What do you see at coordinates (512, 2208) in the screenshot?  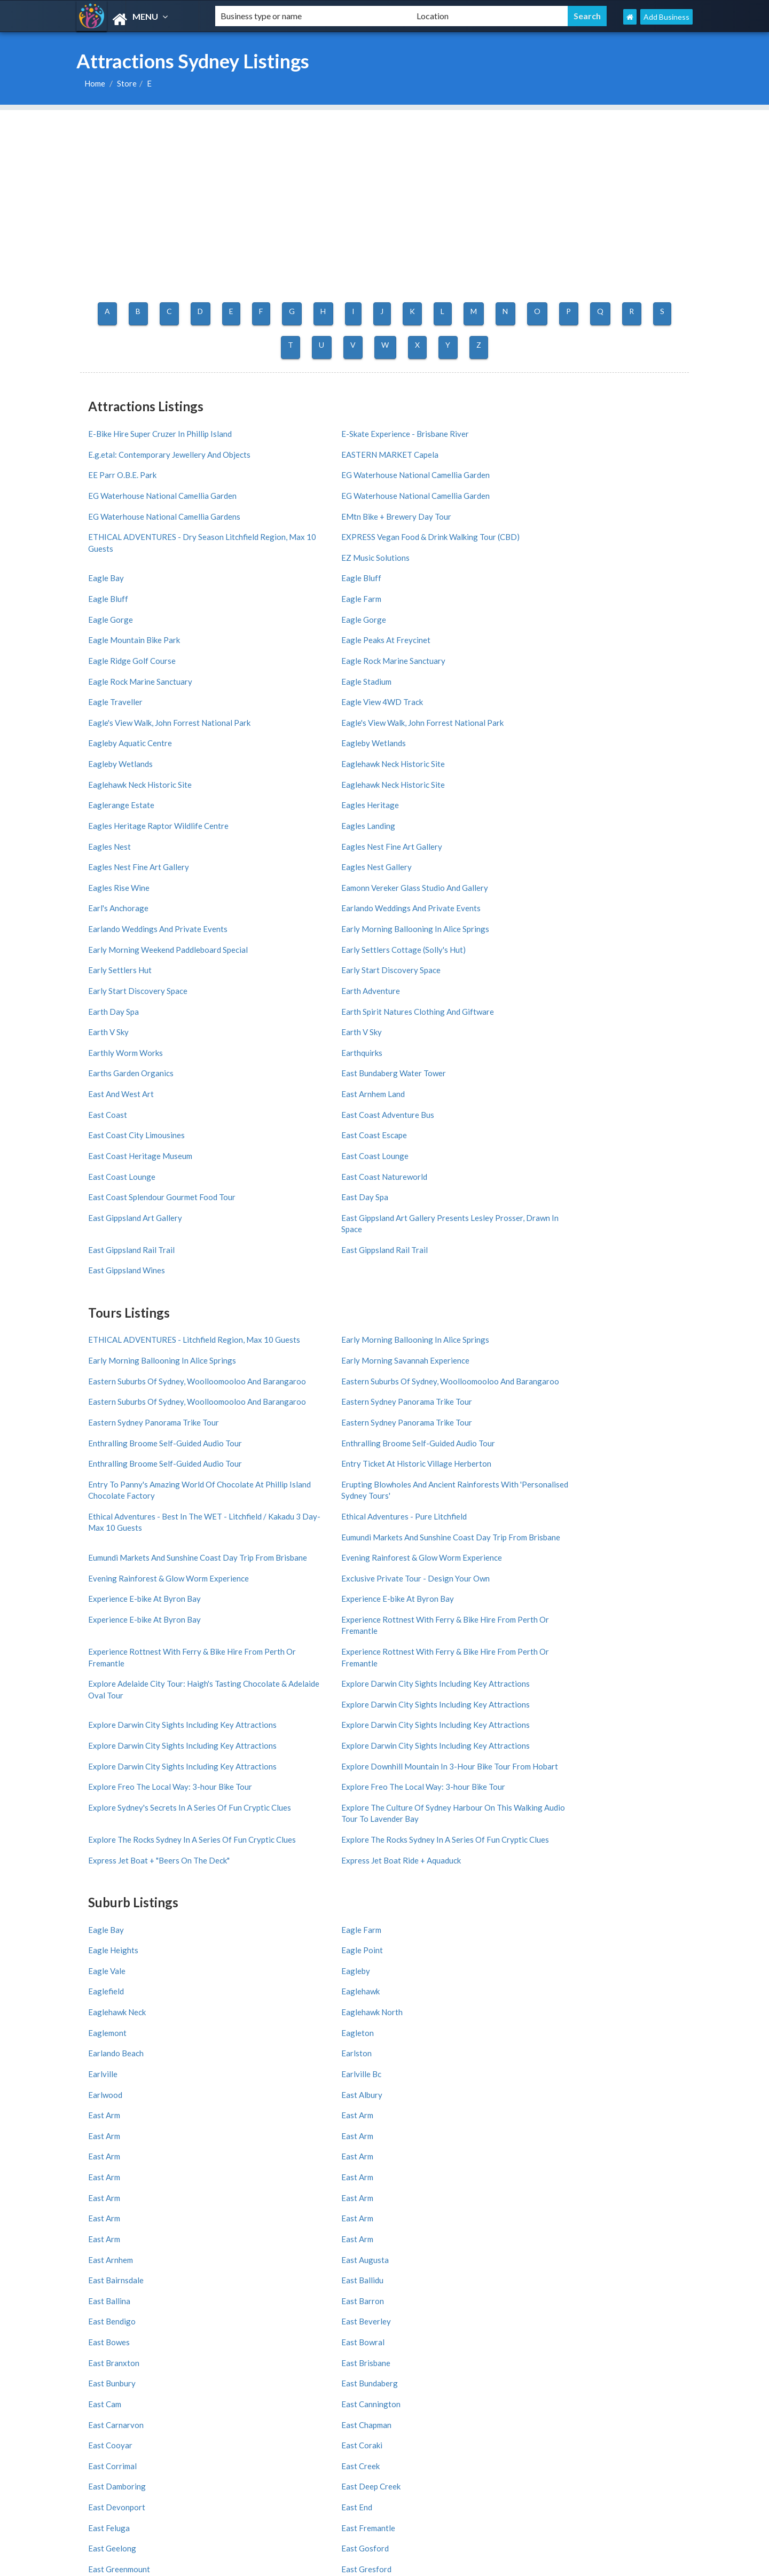 I see `Gippsland` at bounding box center [512, 2208].